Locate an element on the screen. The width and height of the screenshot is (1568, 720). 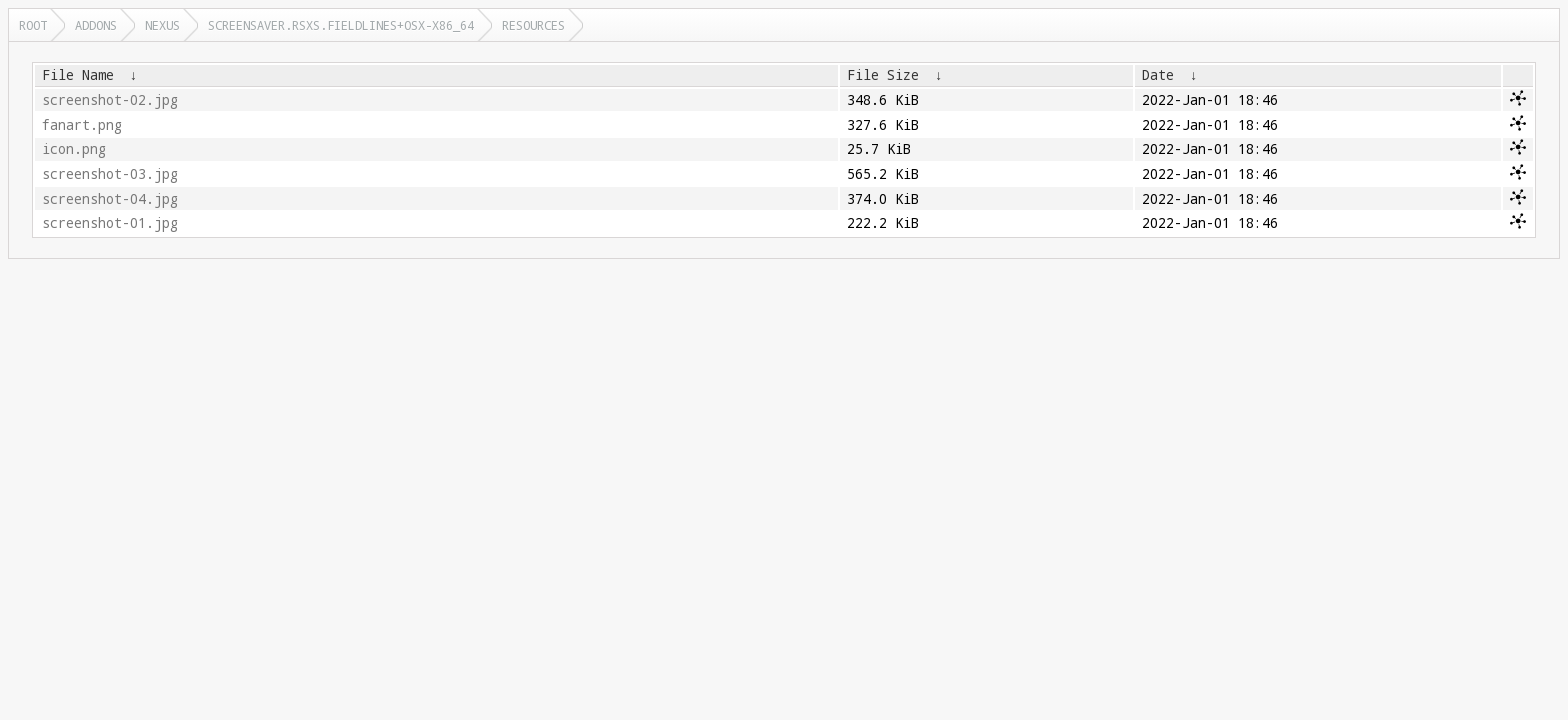
Root is located at coordinates (33, 25).